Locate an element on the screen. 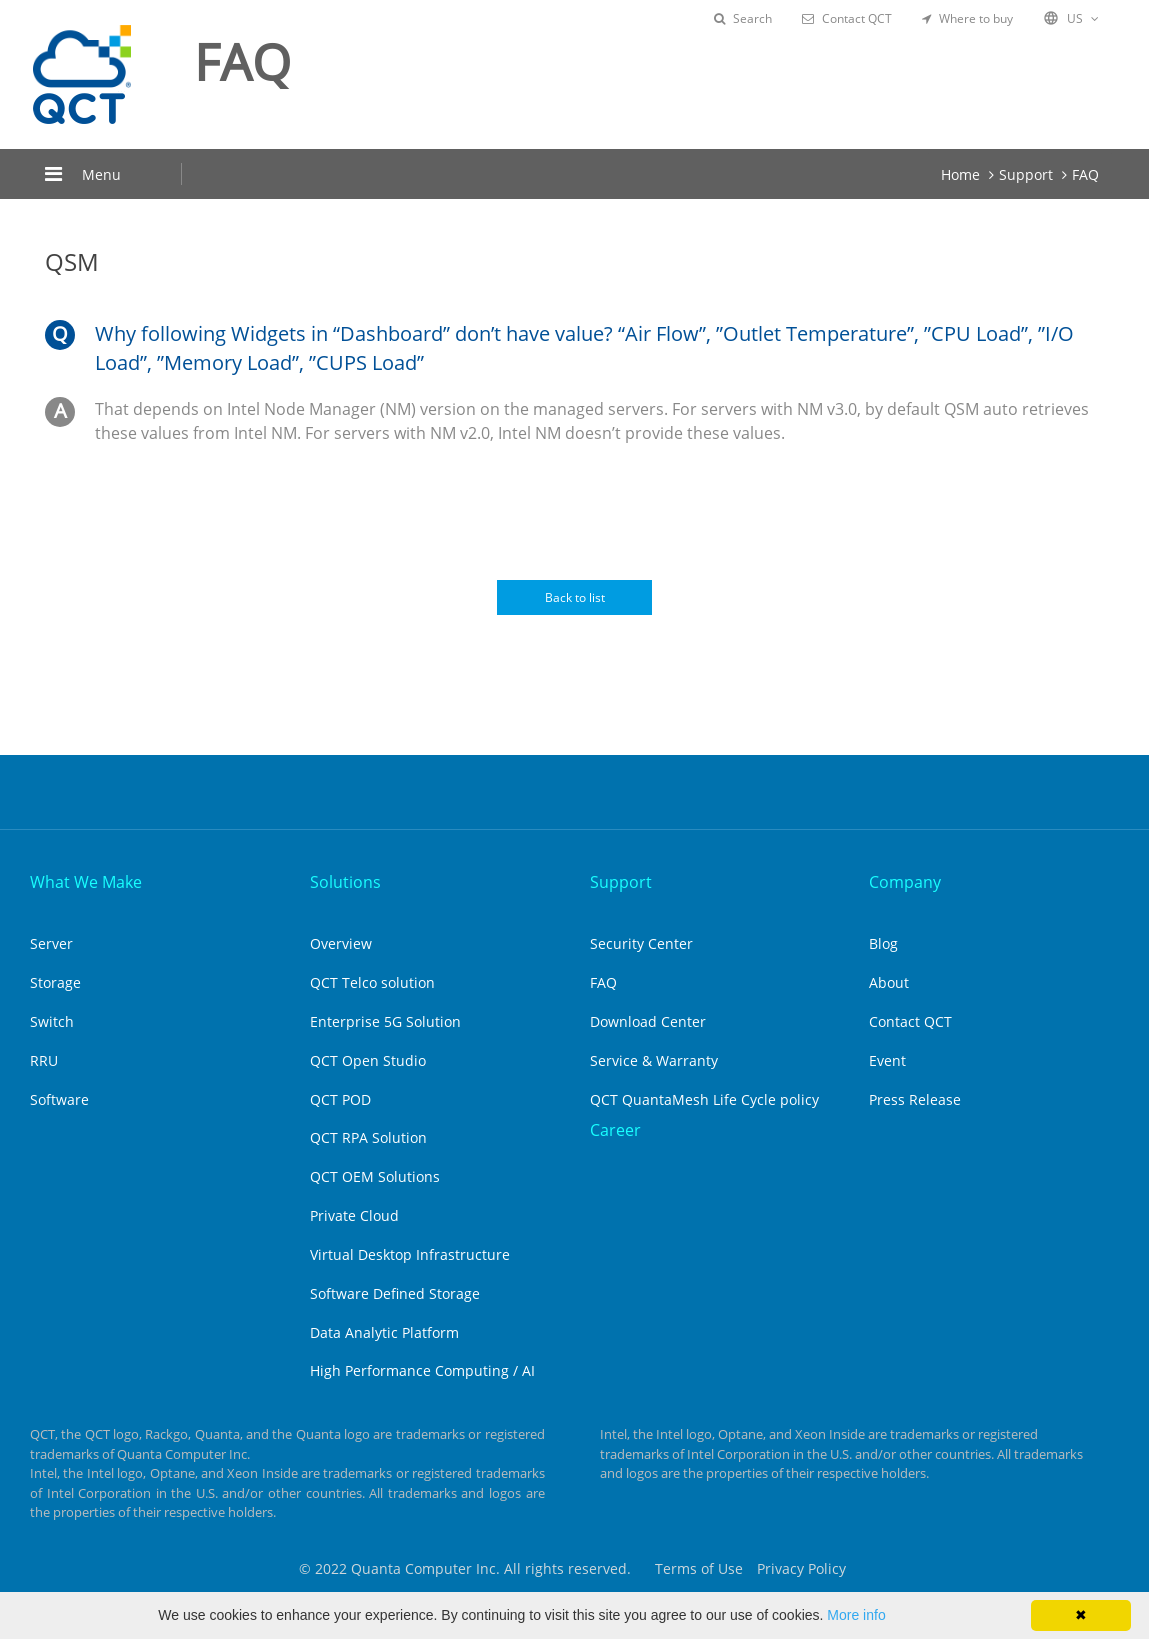 The height and width of the screenshot is (1639, 1149). QCT QuantaMesh Life Cycle policy is located at coordinates (704, 1099).